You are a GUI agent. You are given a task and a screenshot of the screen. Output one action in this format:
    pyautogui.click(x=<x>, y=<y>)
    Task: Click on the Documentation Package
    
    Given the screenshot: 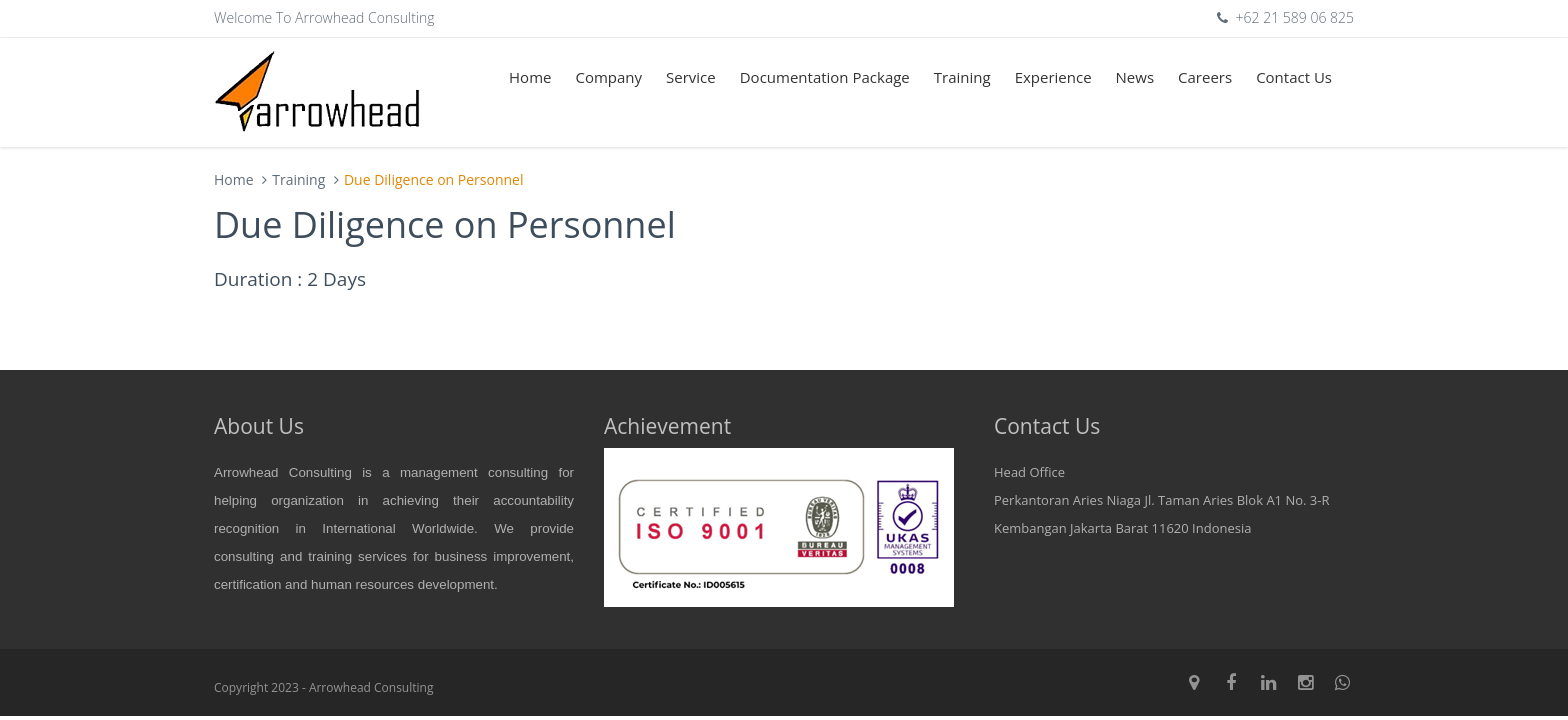 What is the action you would take?
    pyautogui.click(x=825, y=77)
    